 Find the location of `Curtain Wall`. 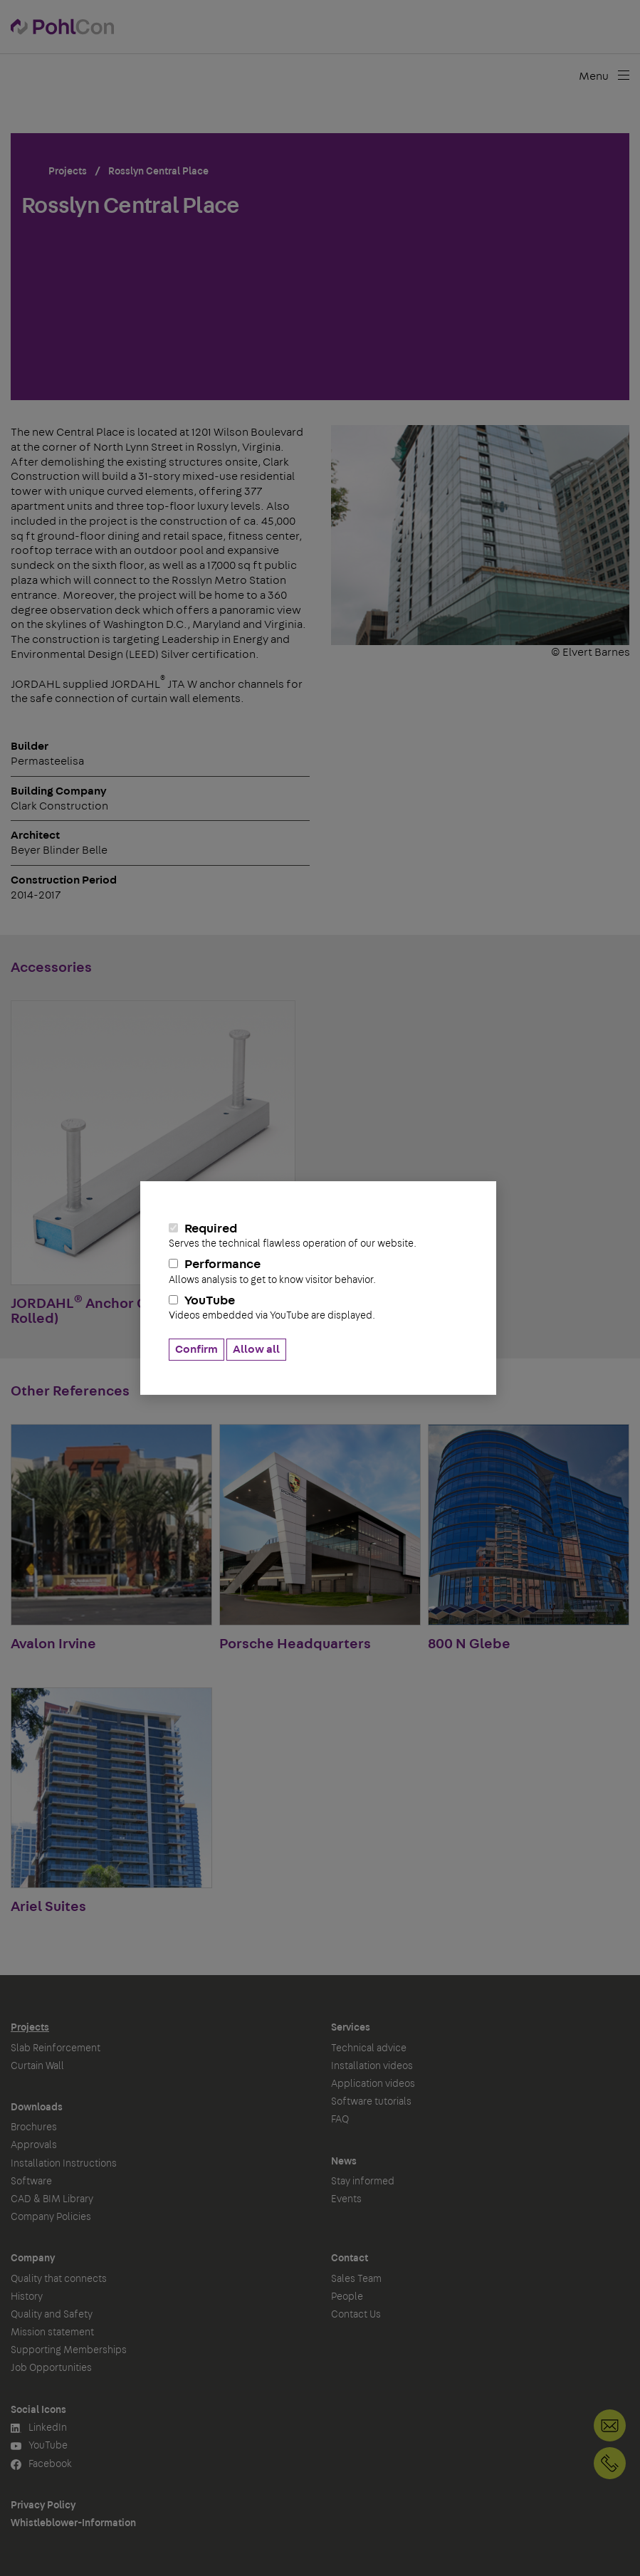

Curtain Wall is located at coordinates (37, 2066).